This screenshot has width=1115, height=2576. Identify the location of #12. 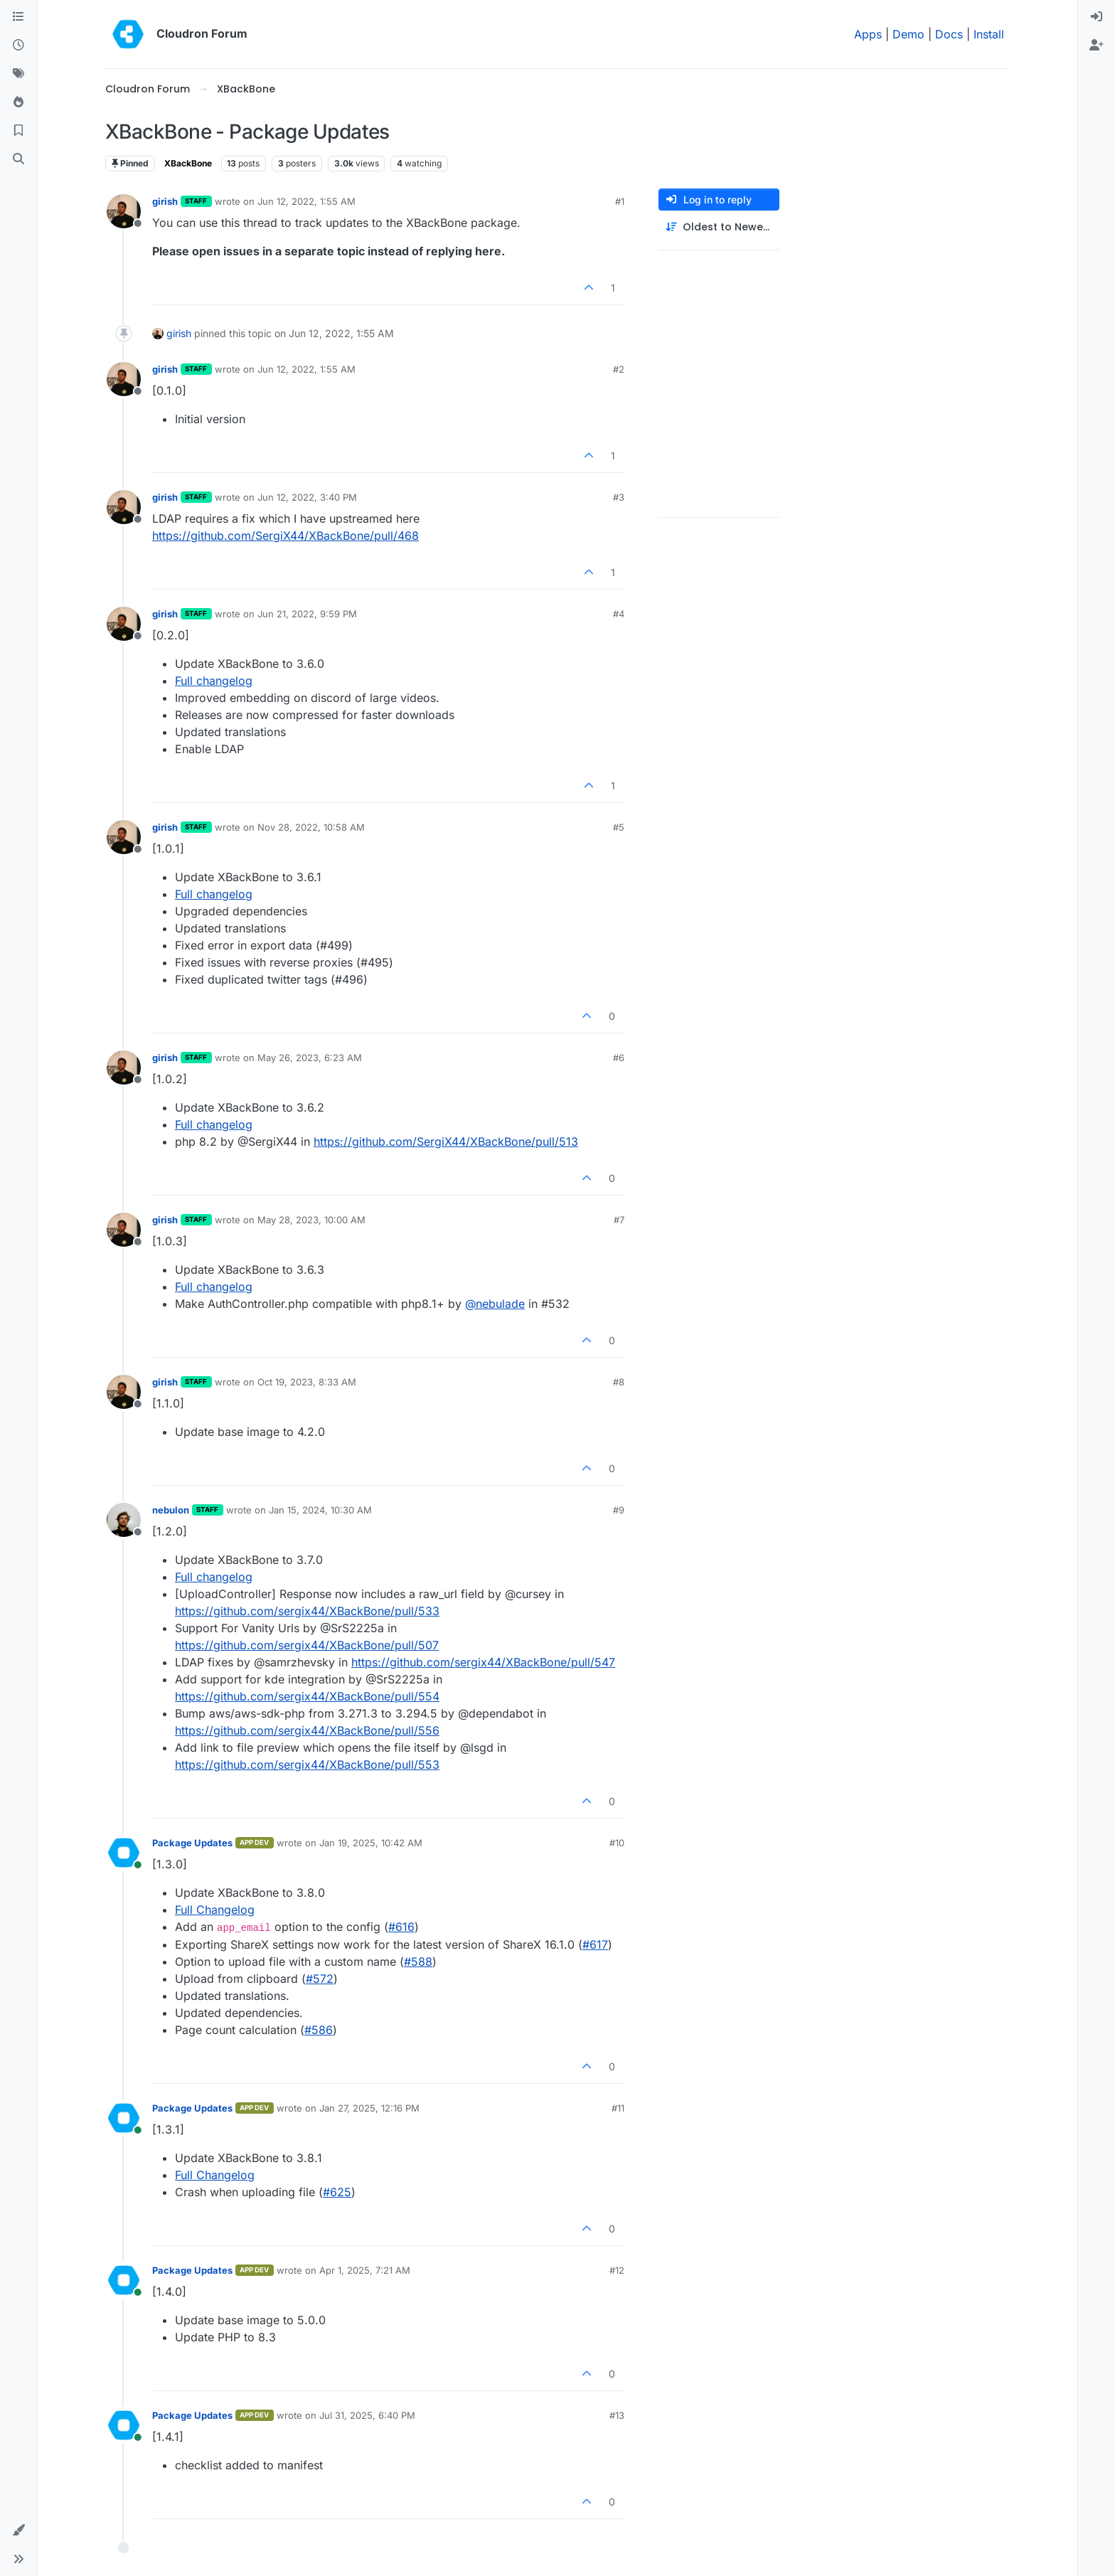
(616, 2270).